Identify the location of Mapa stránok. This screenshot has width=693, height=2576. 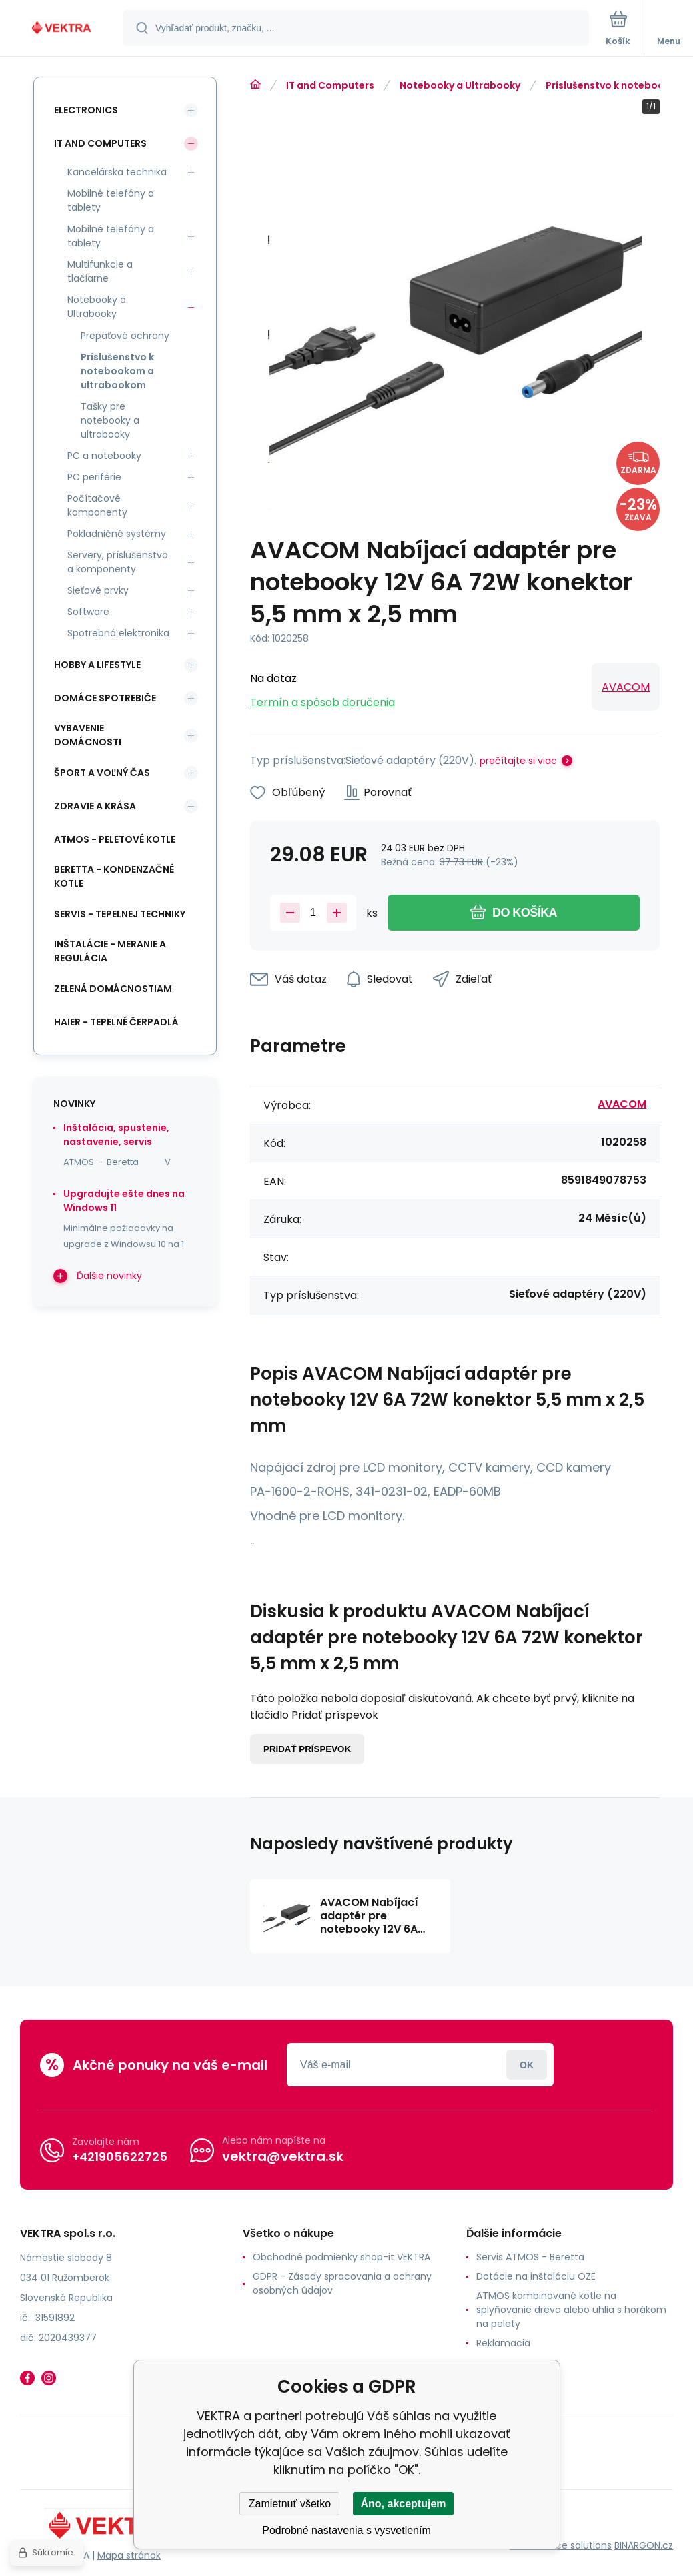
(129, 2555).